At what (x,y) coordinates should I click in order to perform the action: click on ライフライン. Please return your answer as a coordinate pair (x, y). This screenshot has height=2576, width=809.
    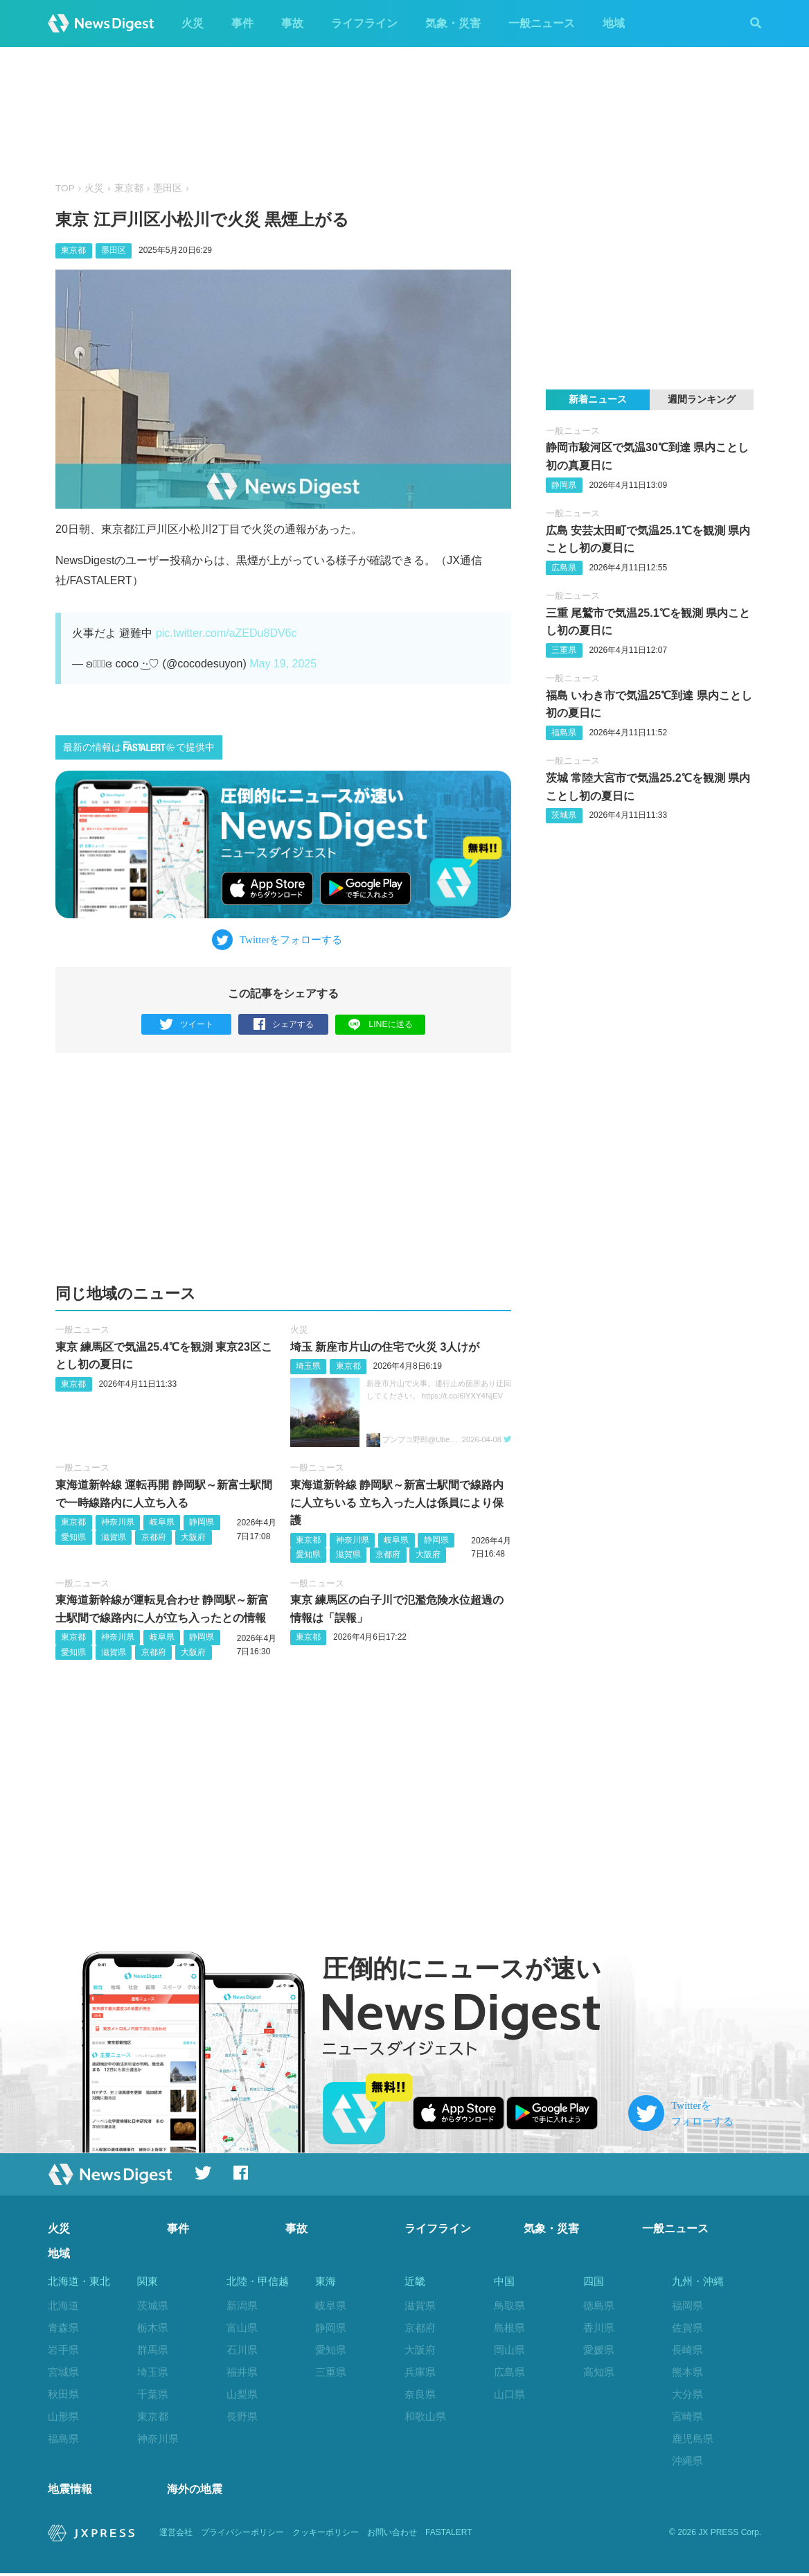
    Looking at the image, I should click on (364, 23).